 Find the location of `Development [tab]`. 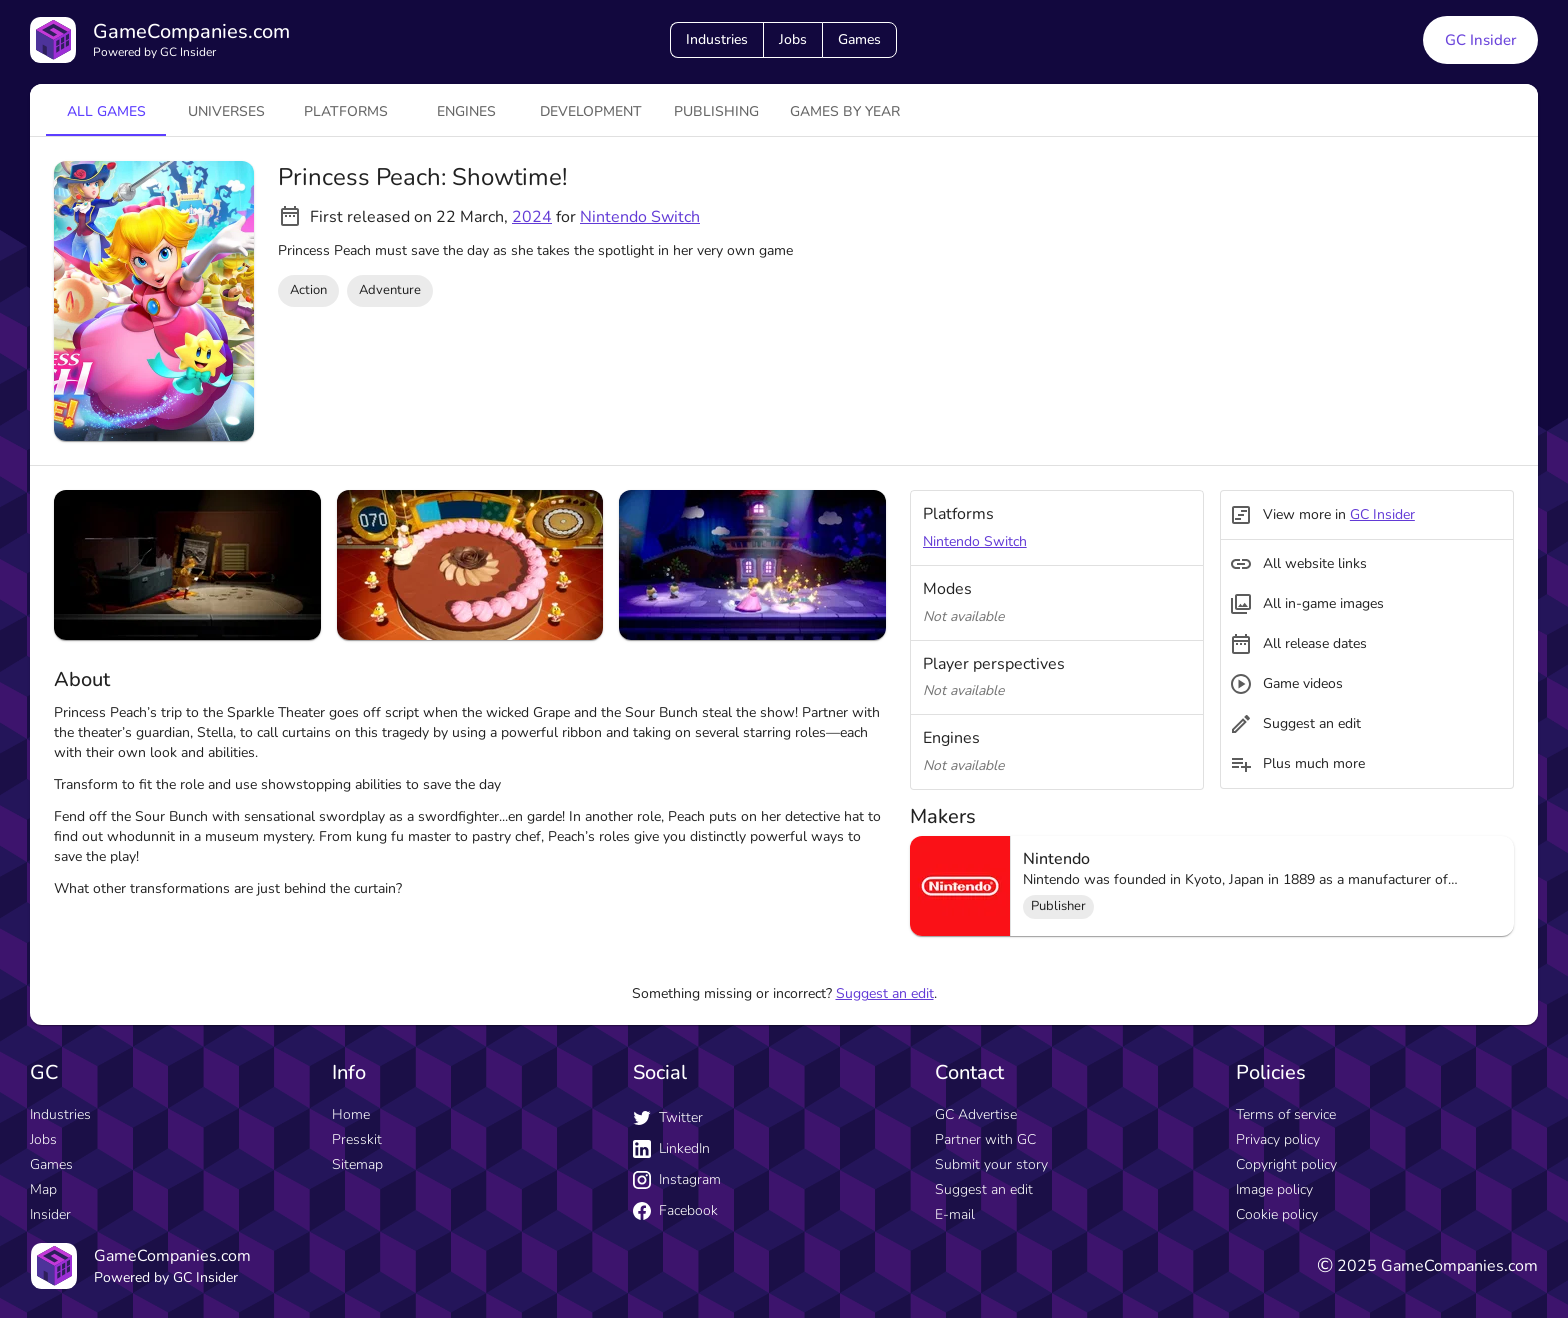

Development [tab] is located at coordinates (591, 111).